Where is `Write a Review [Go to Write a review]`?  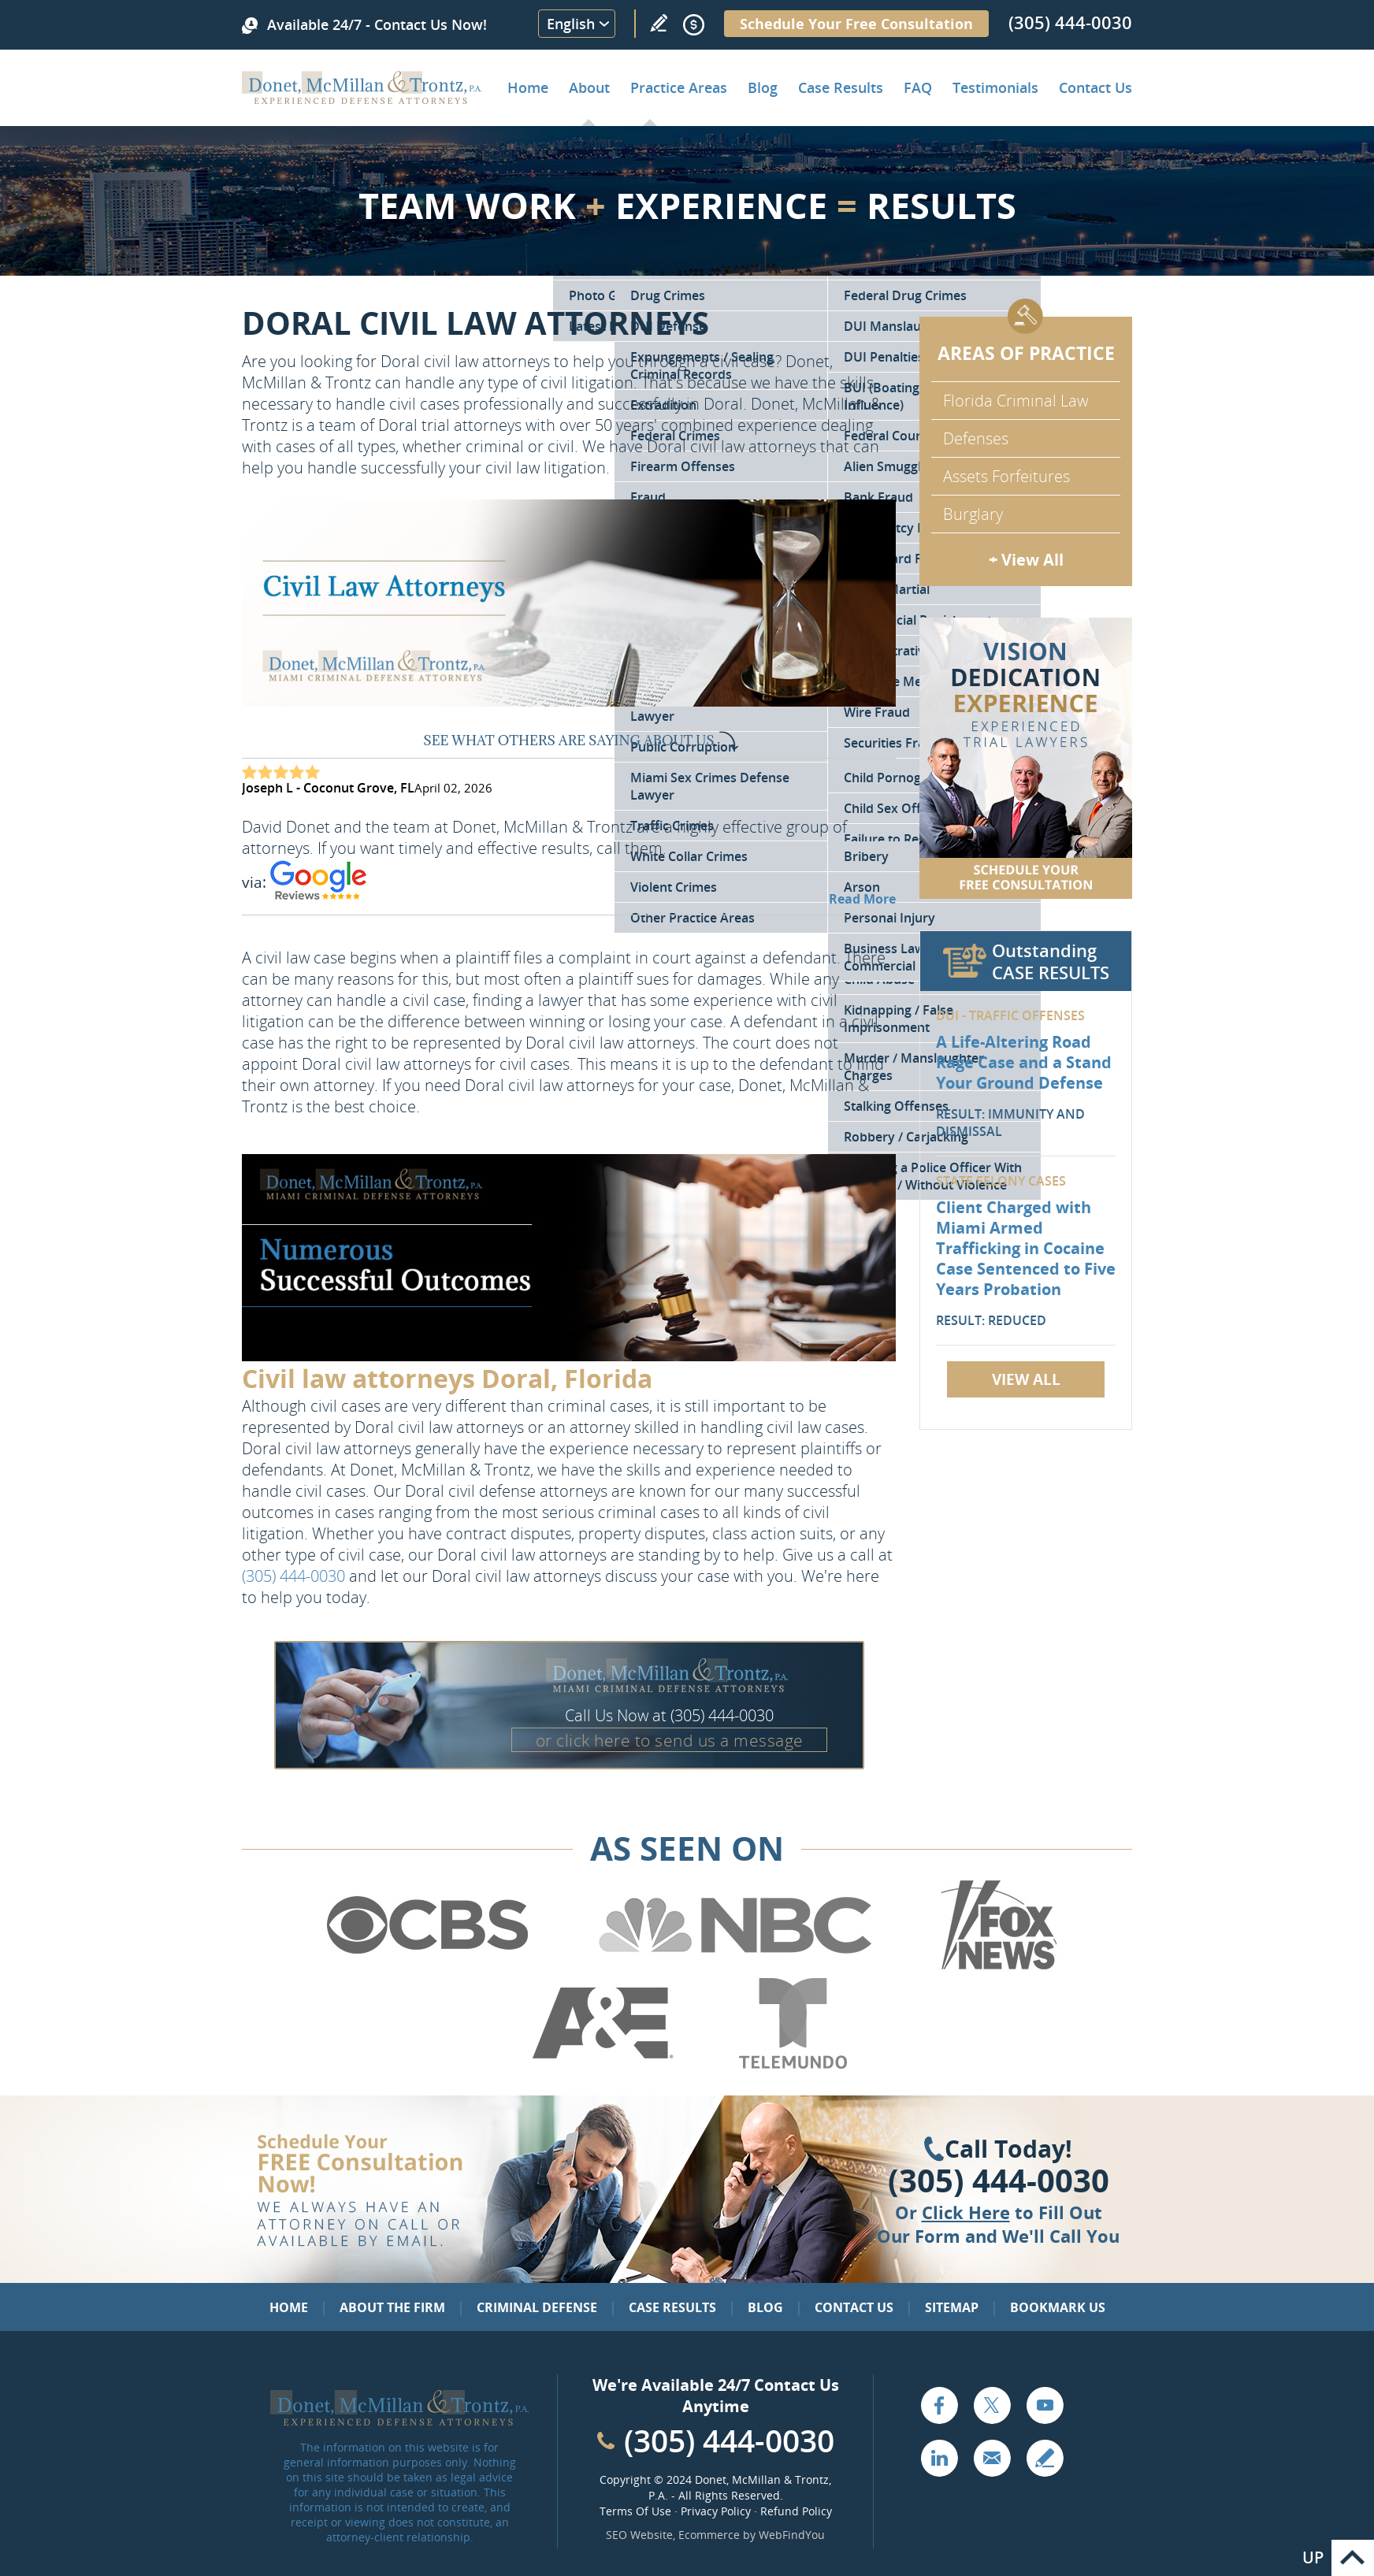 Write a Review [Go to Write a review] is located at coordinates (658, 23).